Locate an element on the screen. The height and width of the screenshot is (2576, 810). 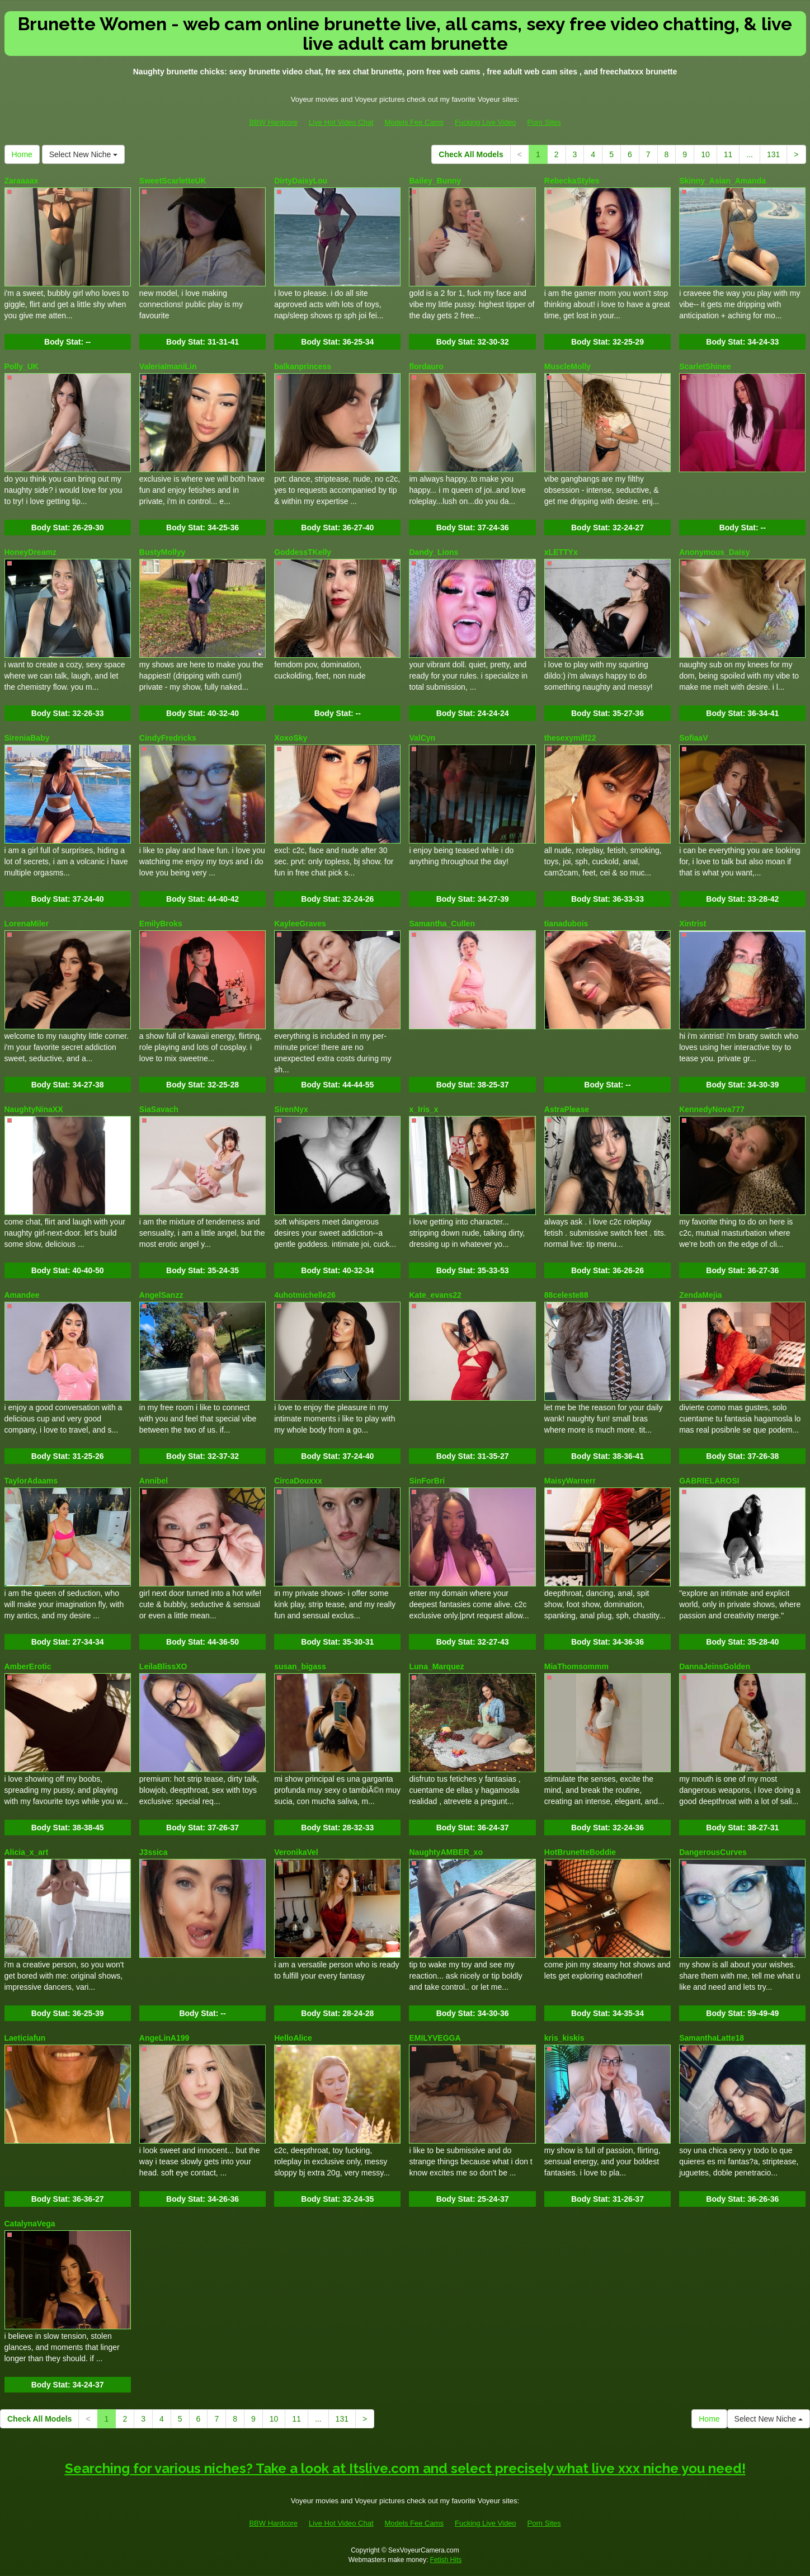
CircaDouxxx is located at coordinates (298, 1480).